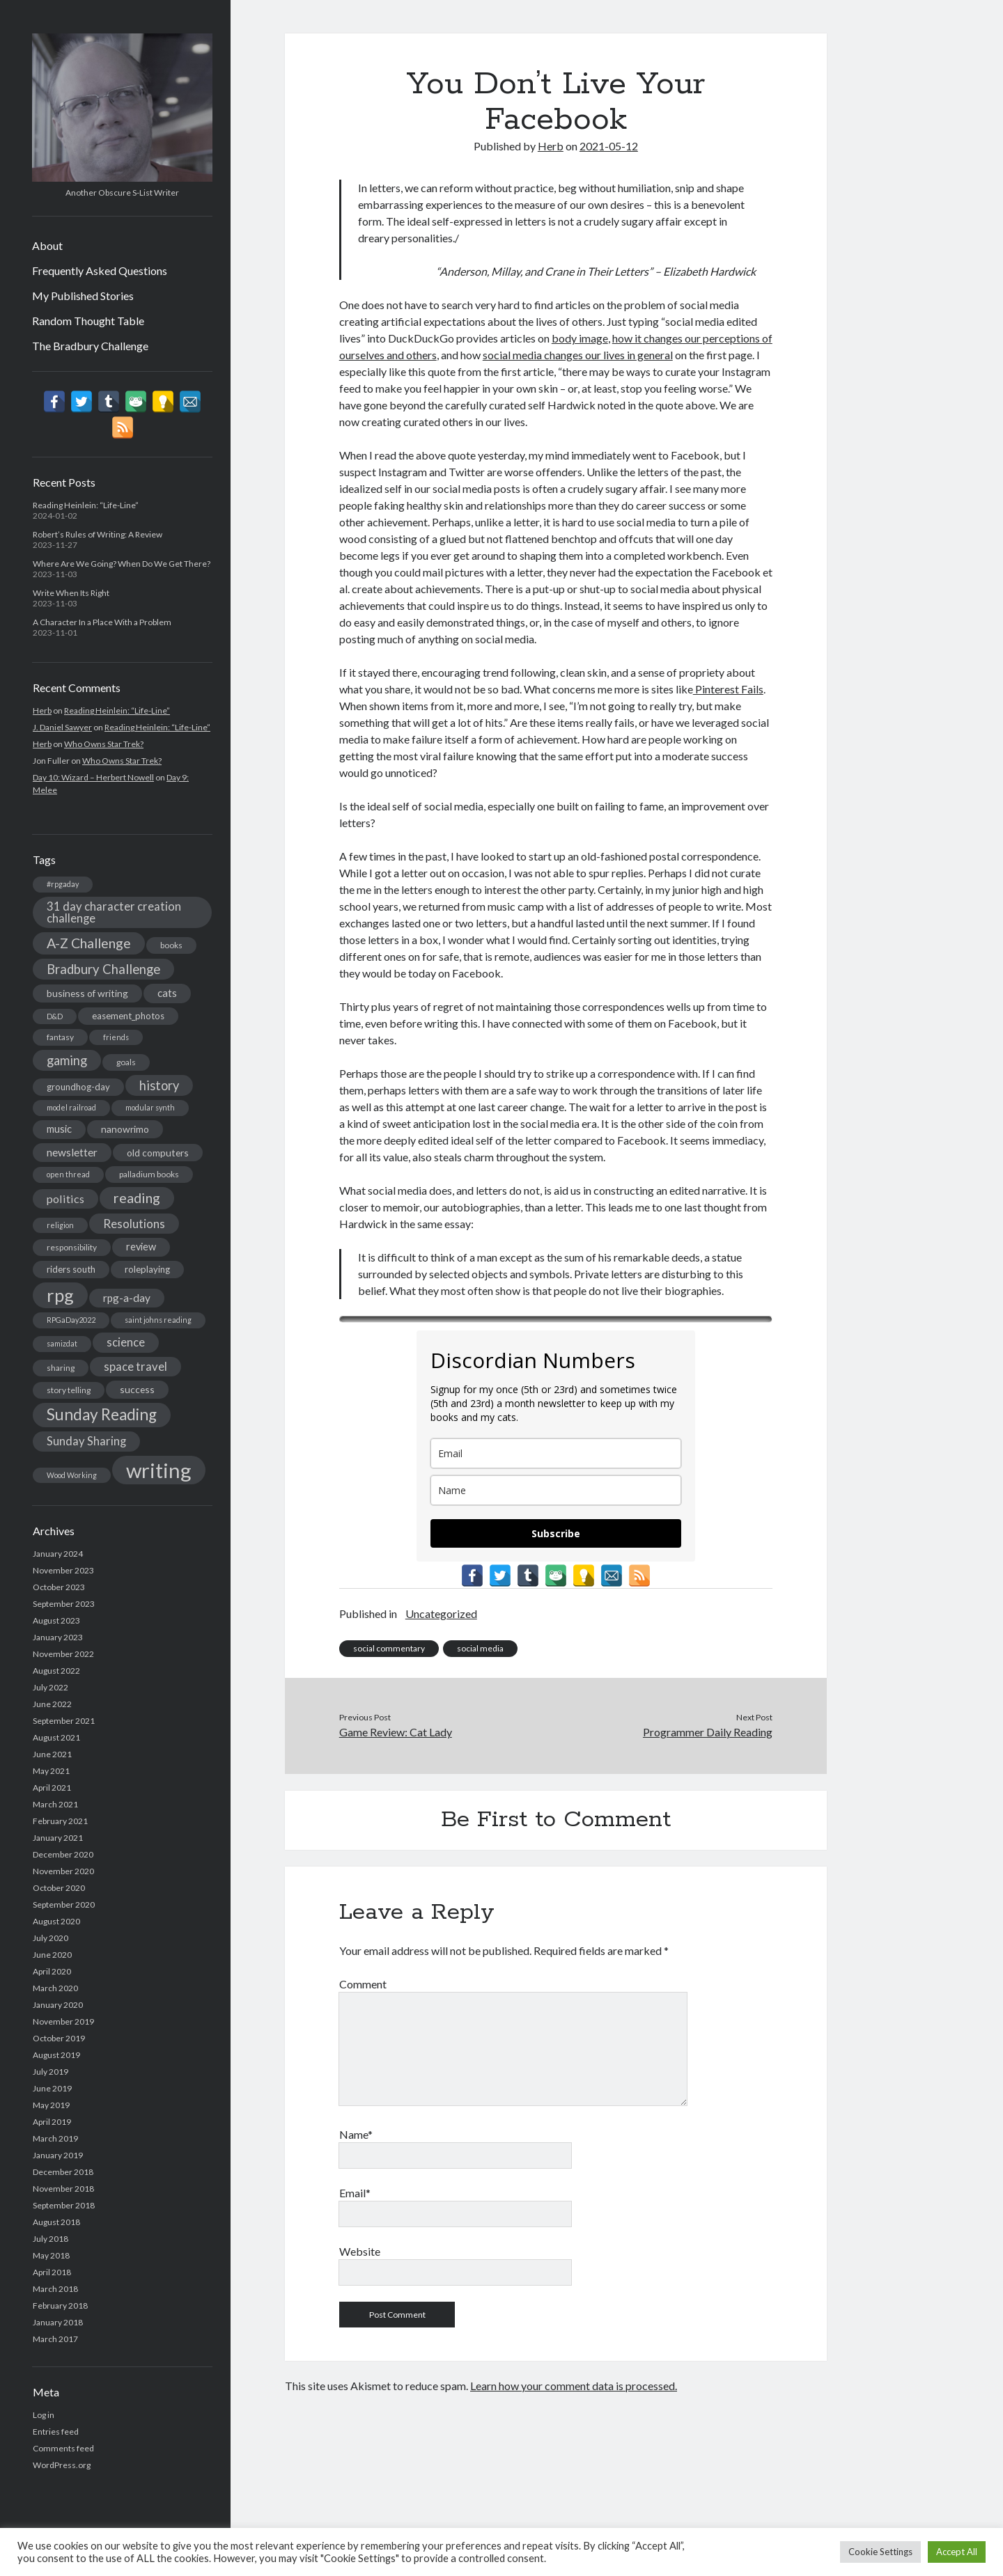 The image size is (1003, 2576). Describe the element at coordinates (158, 1319) in the screenshot. I see `saint johns reading [saint johns reading (4 items)]` at that location.